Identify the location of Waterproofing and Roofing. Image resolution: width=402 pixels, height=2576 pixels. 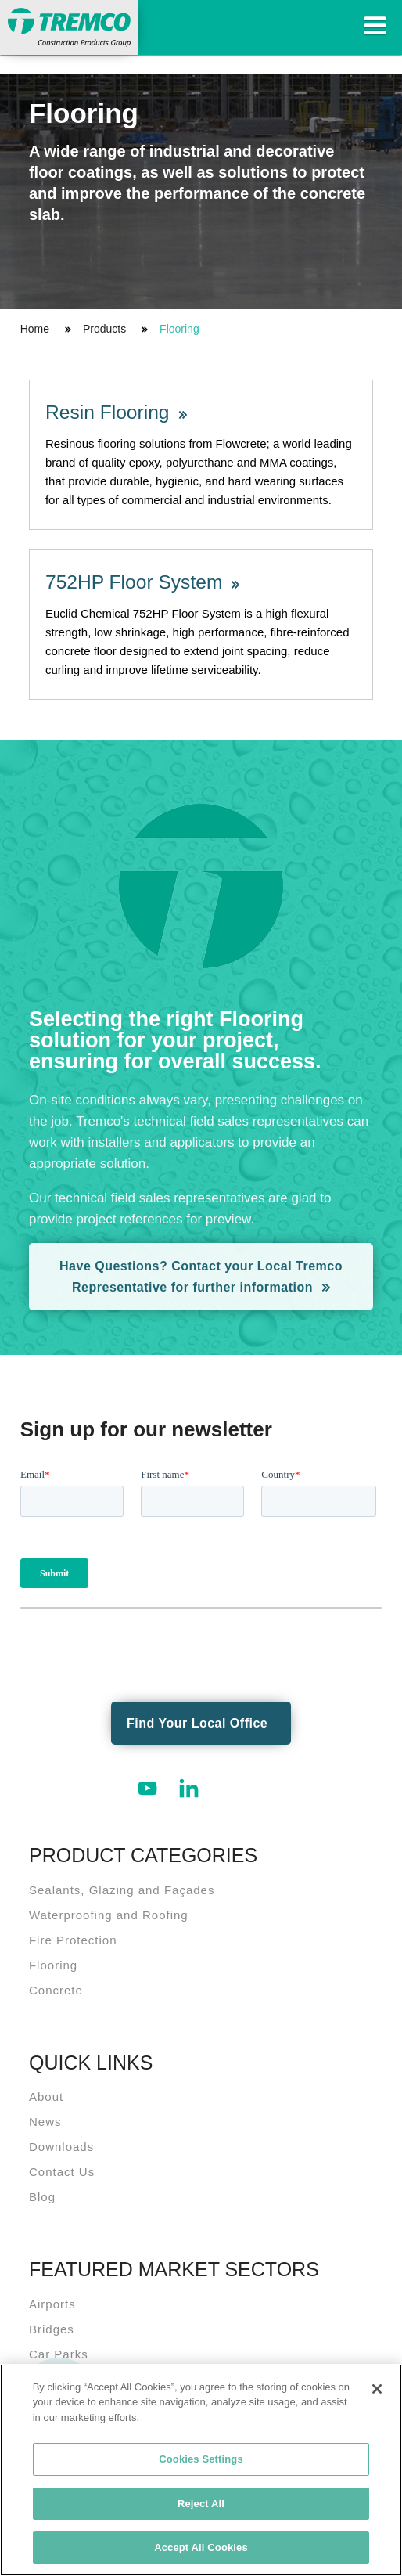
(108, 1915).